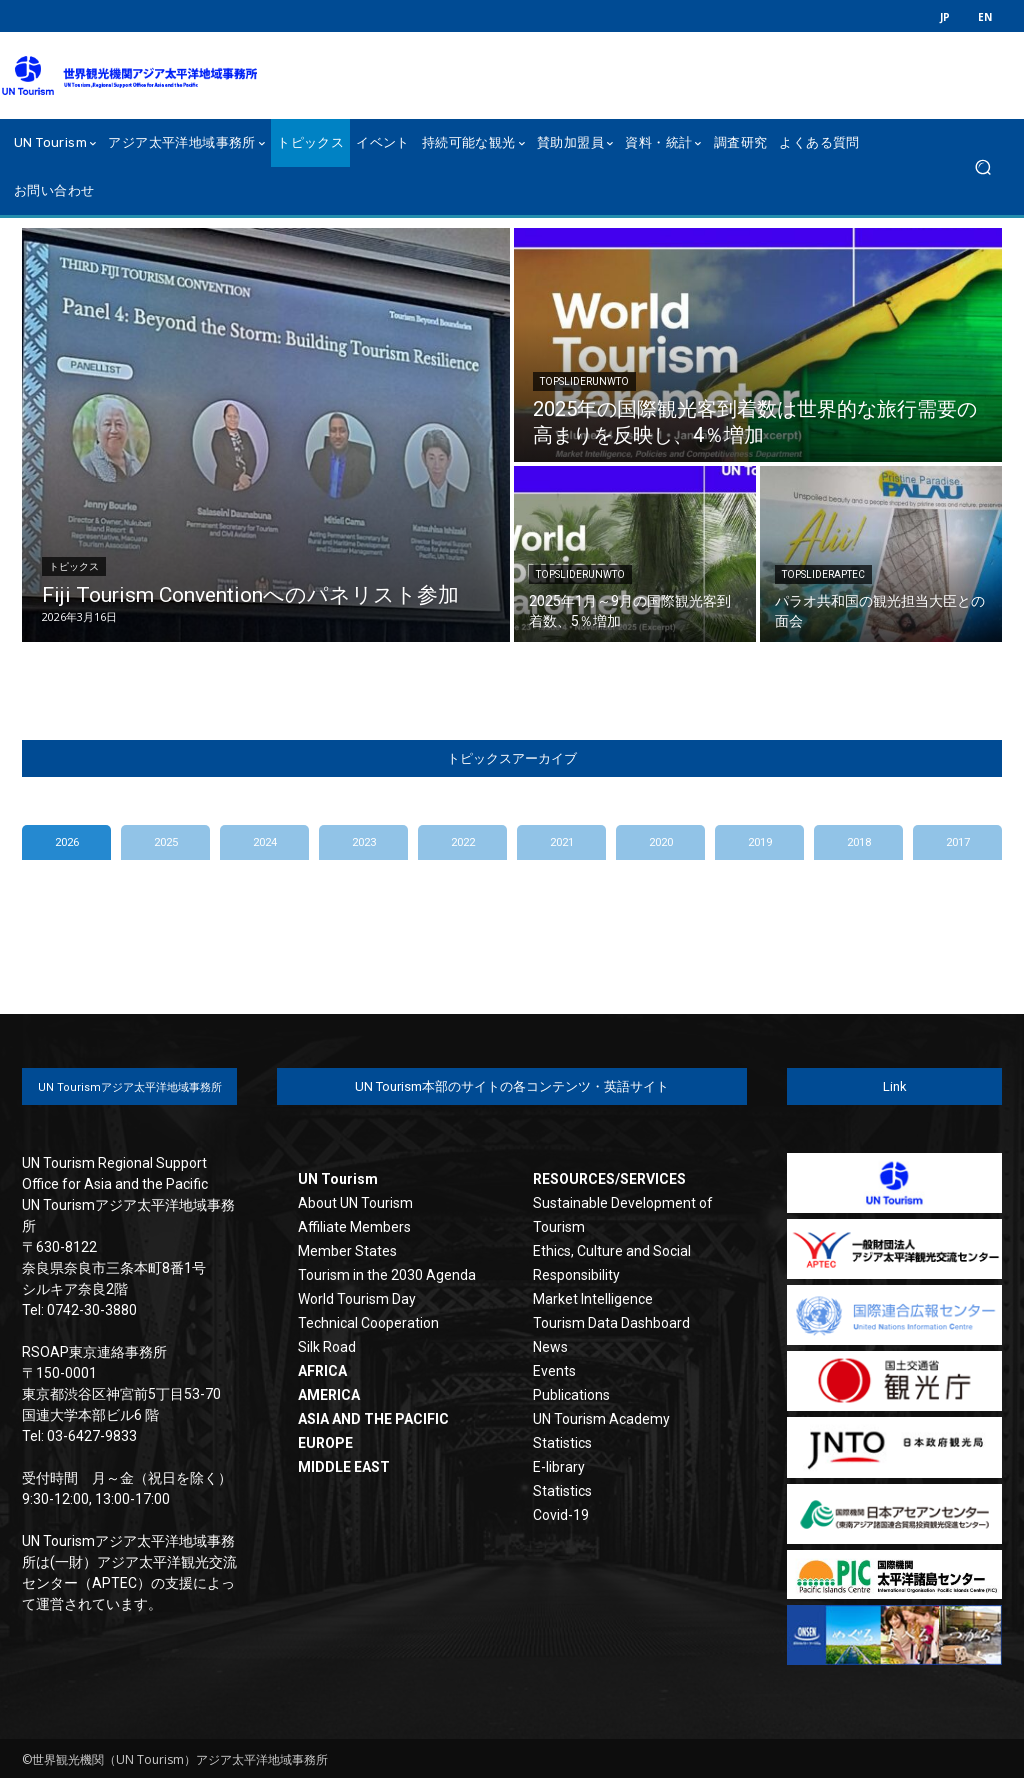 The height and width of the screenshot is (1778, 1024). I want to click on E-library, so click(559, 1467).